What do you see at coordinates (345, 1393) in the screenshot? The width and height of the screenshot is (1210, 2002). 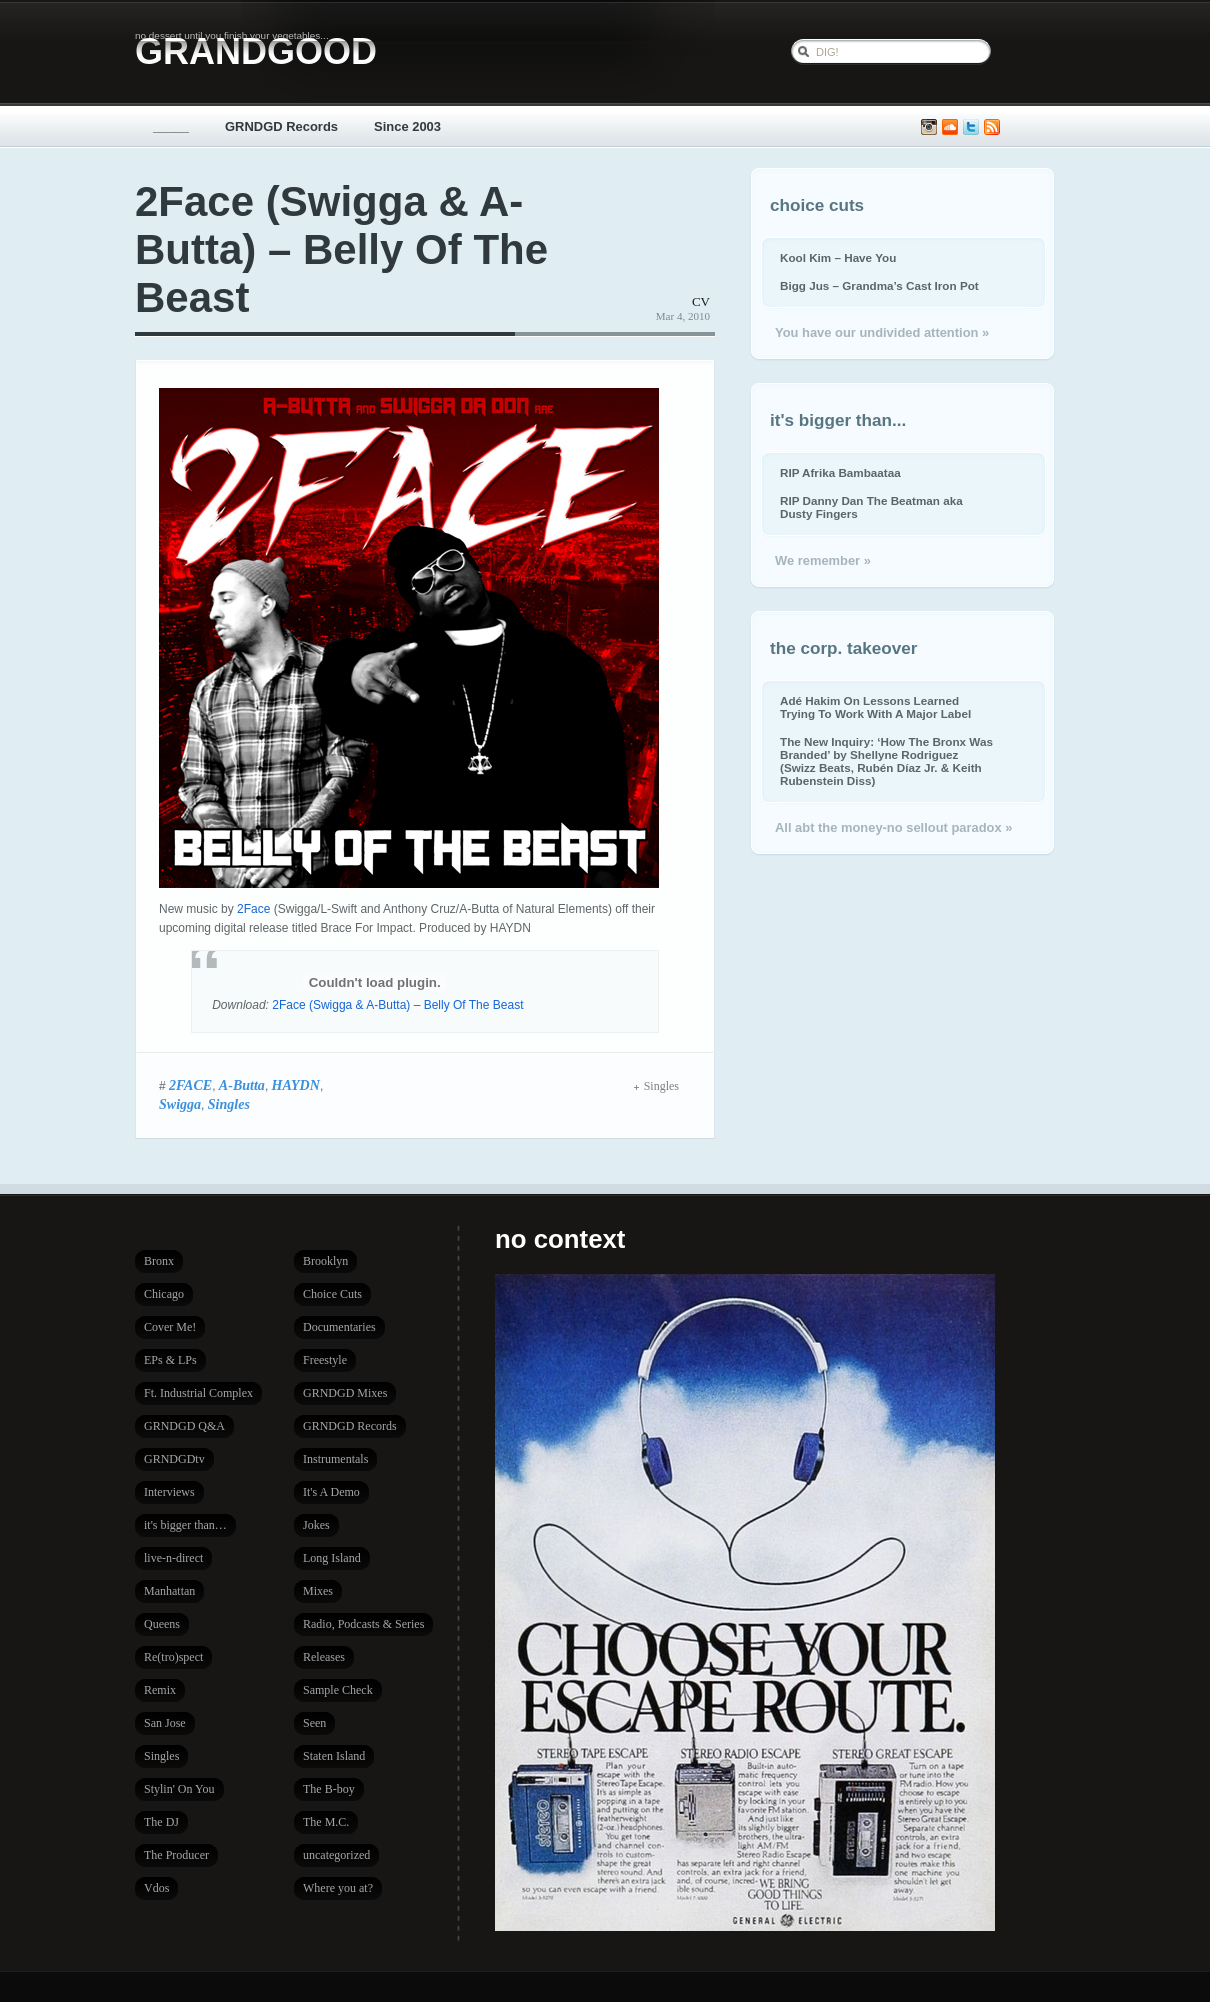 I see `GRNDGD Mixes` at bounding box center [345, 1393].